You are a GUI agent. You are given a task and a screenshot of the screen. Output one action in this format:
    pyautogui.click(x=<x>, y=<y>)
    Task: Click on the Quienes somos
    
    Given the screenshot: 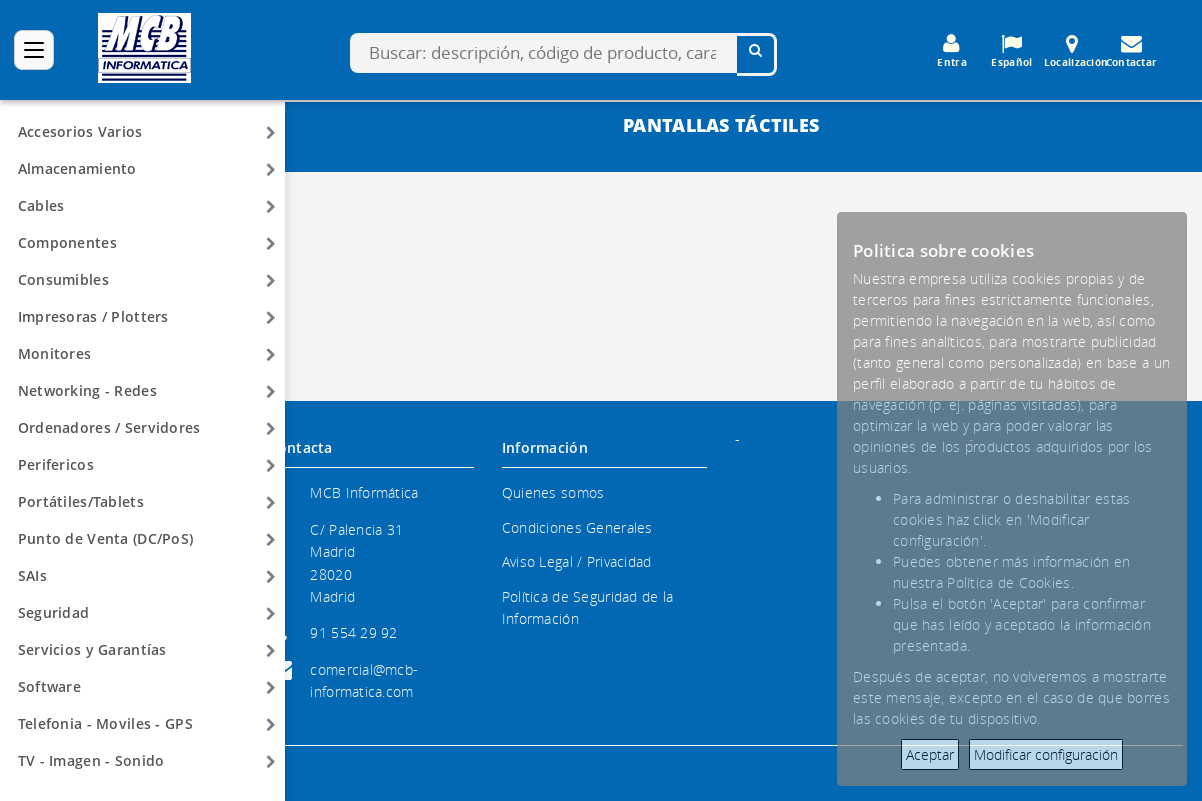 What is the action you would take?
    pyautogui.click(x=553, y=492)
    